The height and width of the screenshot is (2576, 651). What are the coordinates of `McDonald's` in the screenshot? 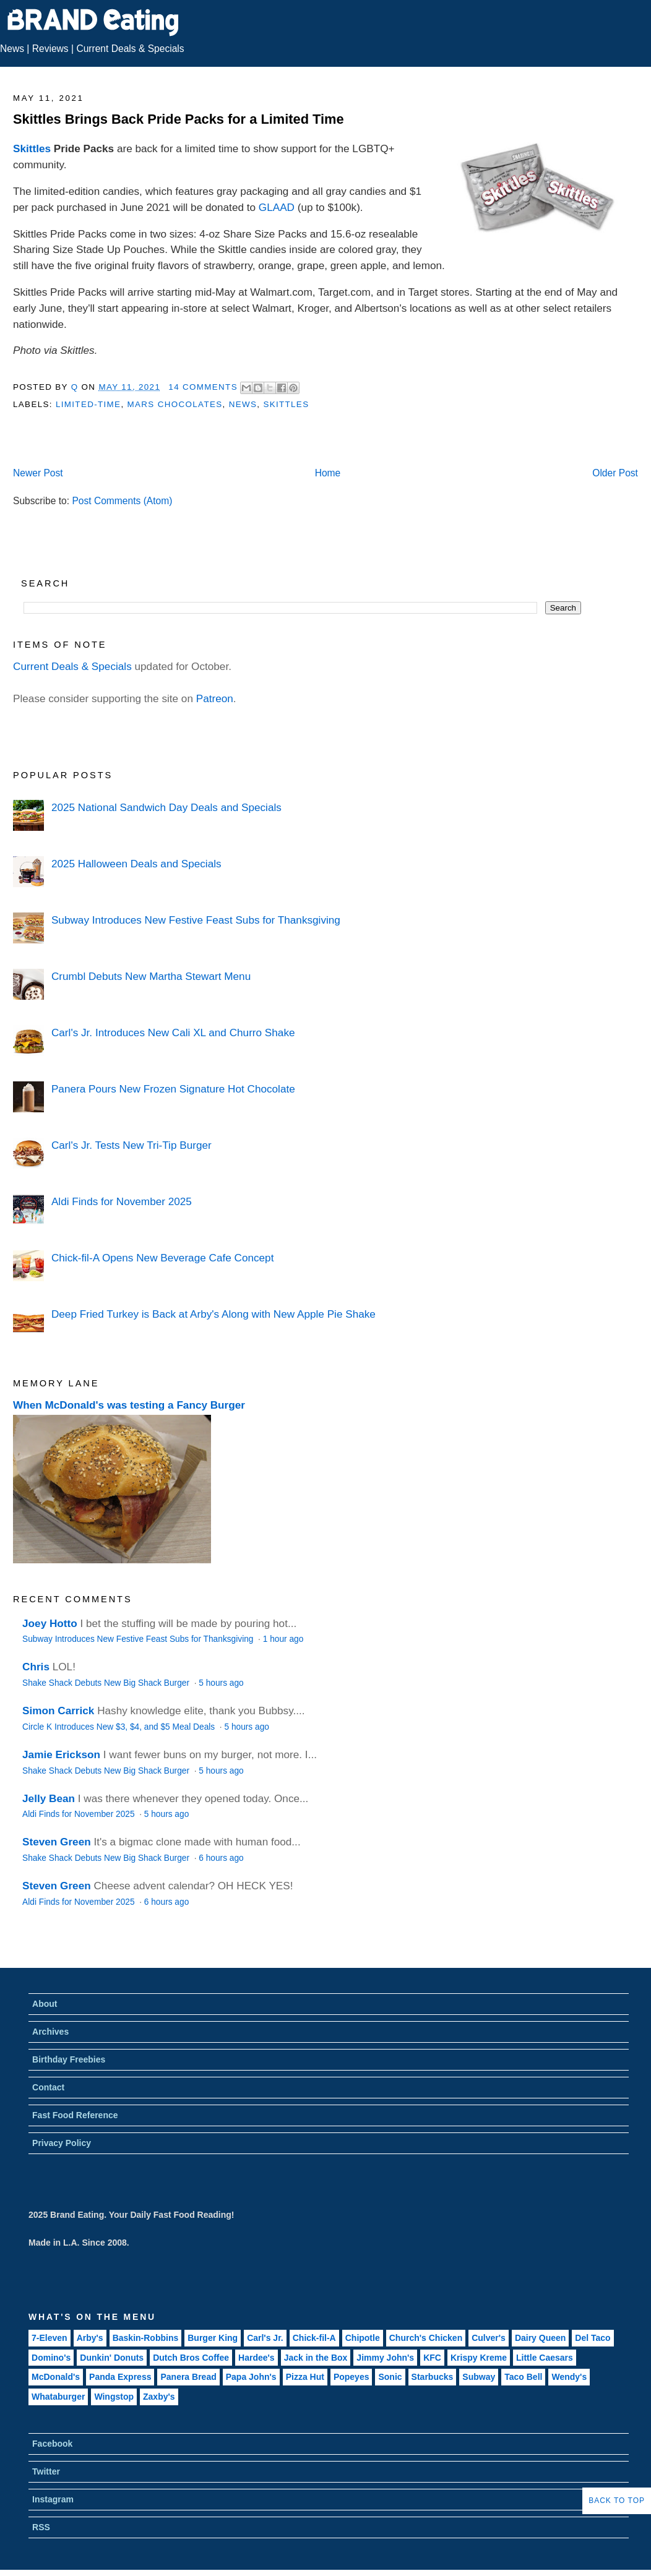 It's located at (56, 2377).